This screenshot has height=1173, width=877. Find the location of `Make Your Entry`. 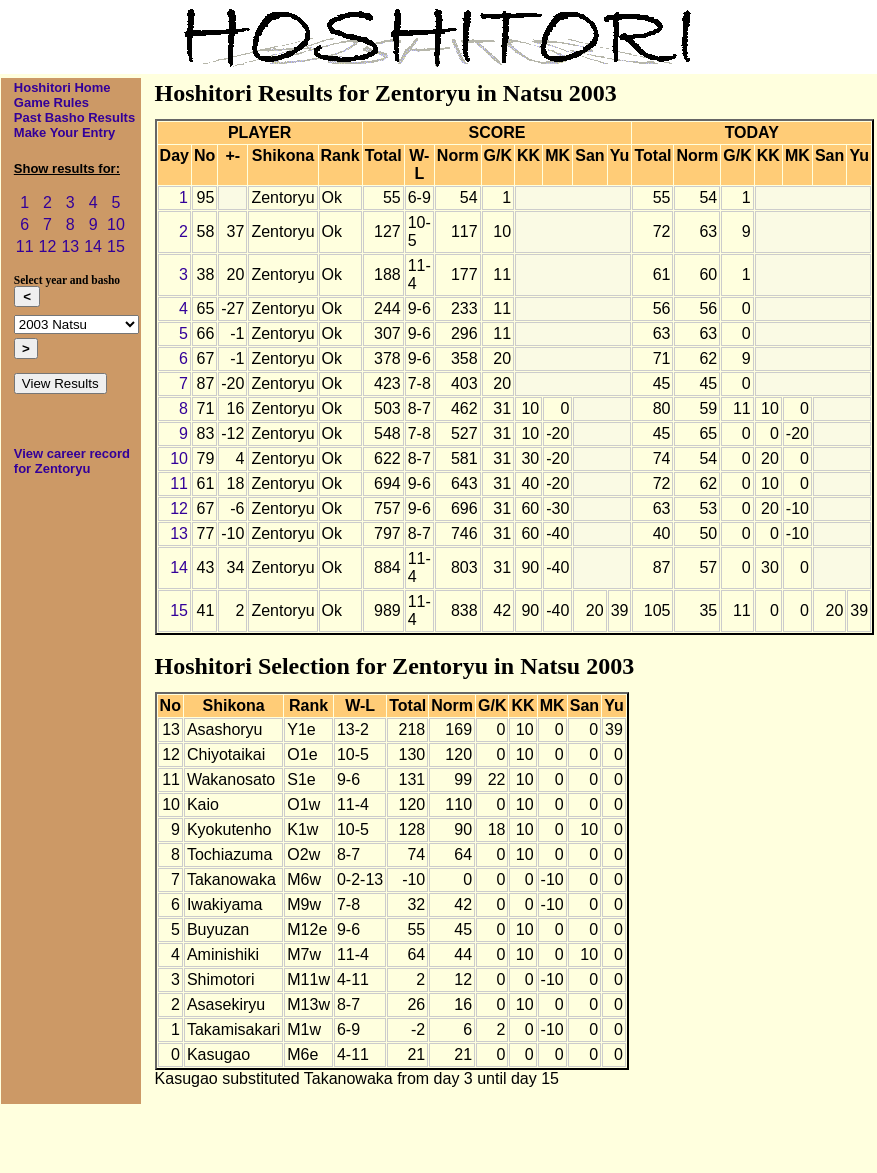

Make Your Entry is located at coordinates (64, 132).